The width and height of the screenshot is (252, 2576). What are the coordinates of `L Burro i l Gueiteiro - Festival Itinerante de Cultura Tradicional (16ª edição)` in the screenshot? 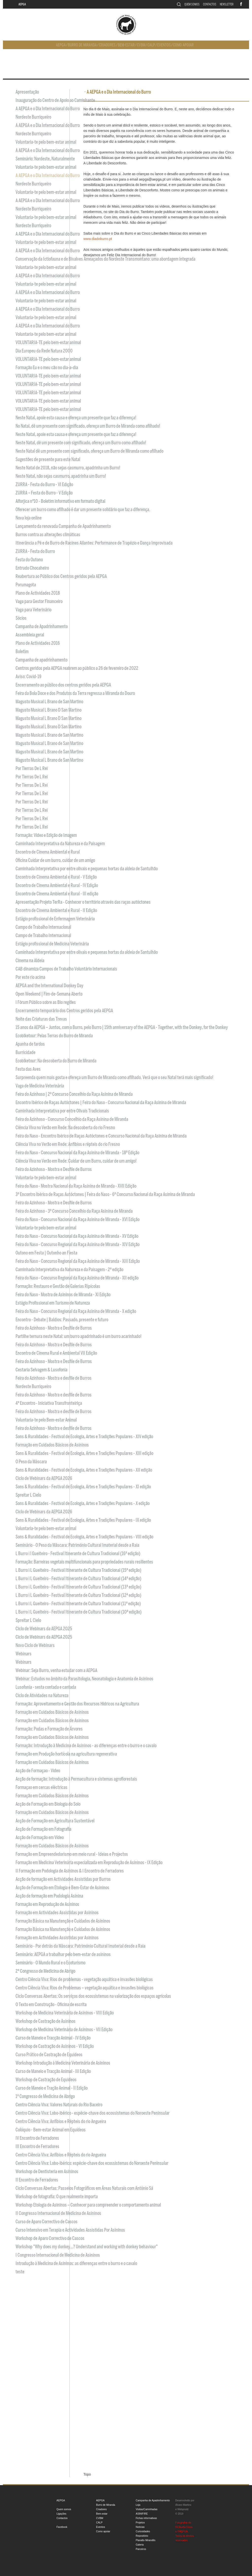 It's located at (78, 1553).